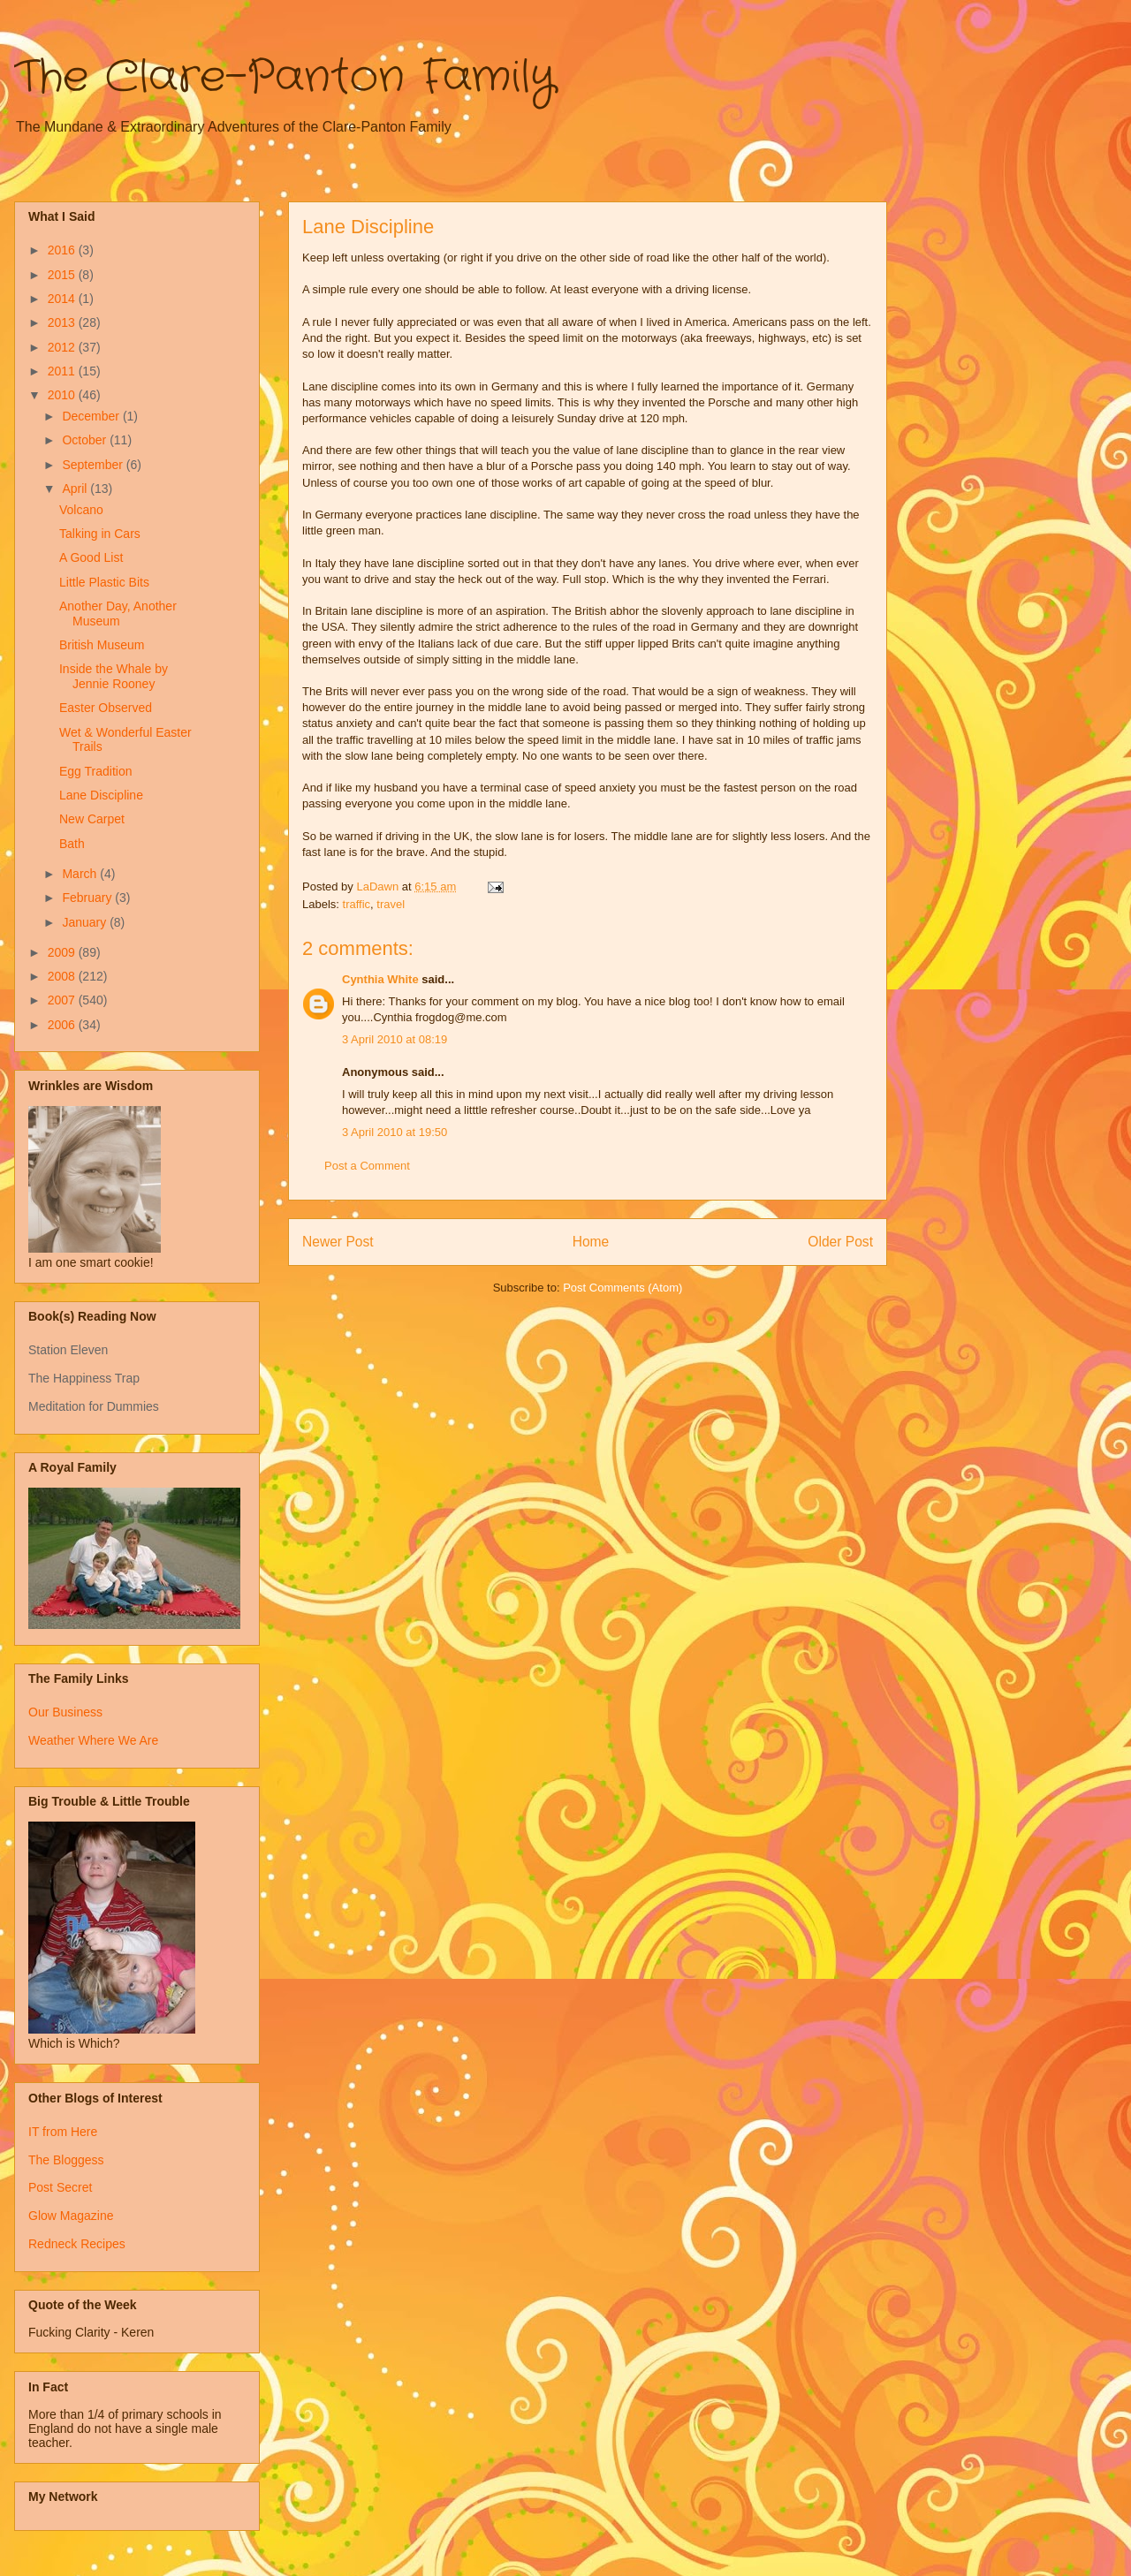  I want to click on Cynthia White, so click(380, 979).